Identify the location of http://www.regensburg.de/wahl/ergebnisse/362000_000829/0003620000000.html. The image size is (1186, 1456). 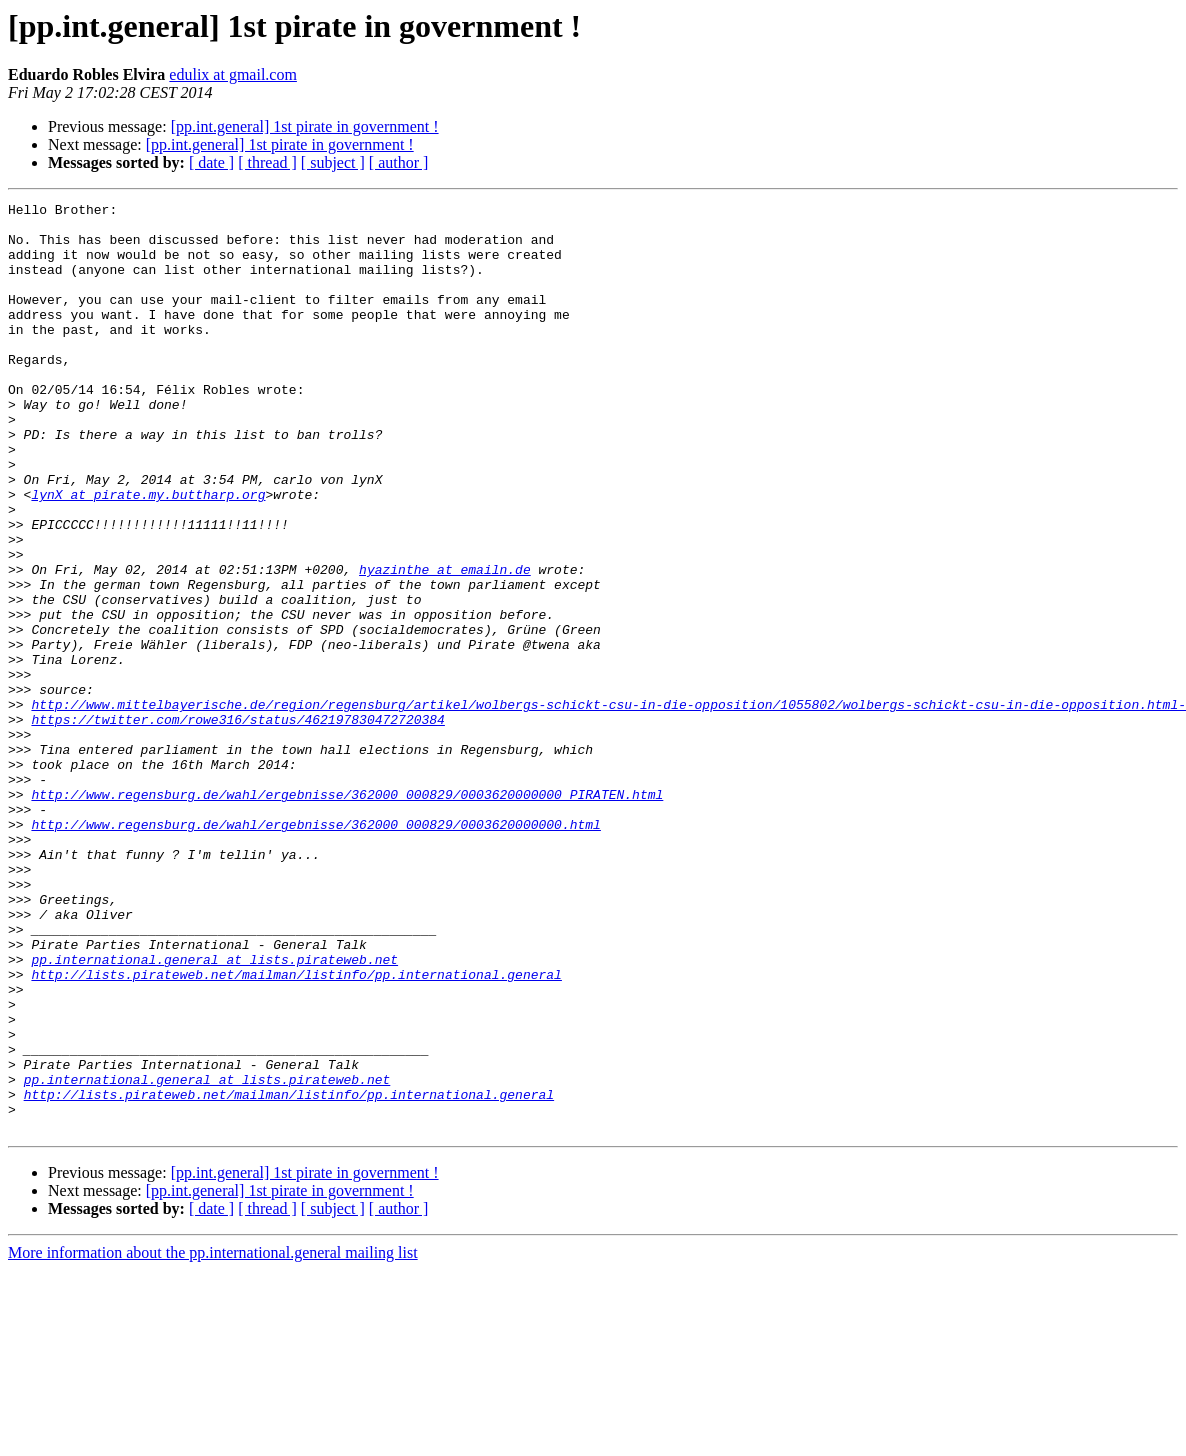
(315, 950).